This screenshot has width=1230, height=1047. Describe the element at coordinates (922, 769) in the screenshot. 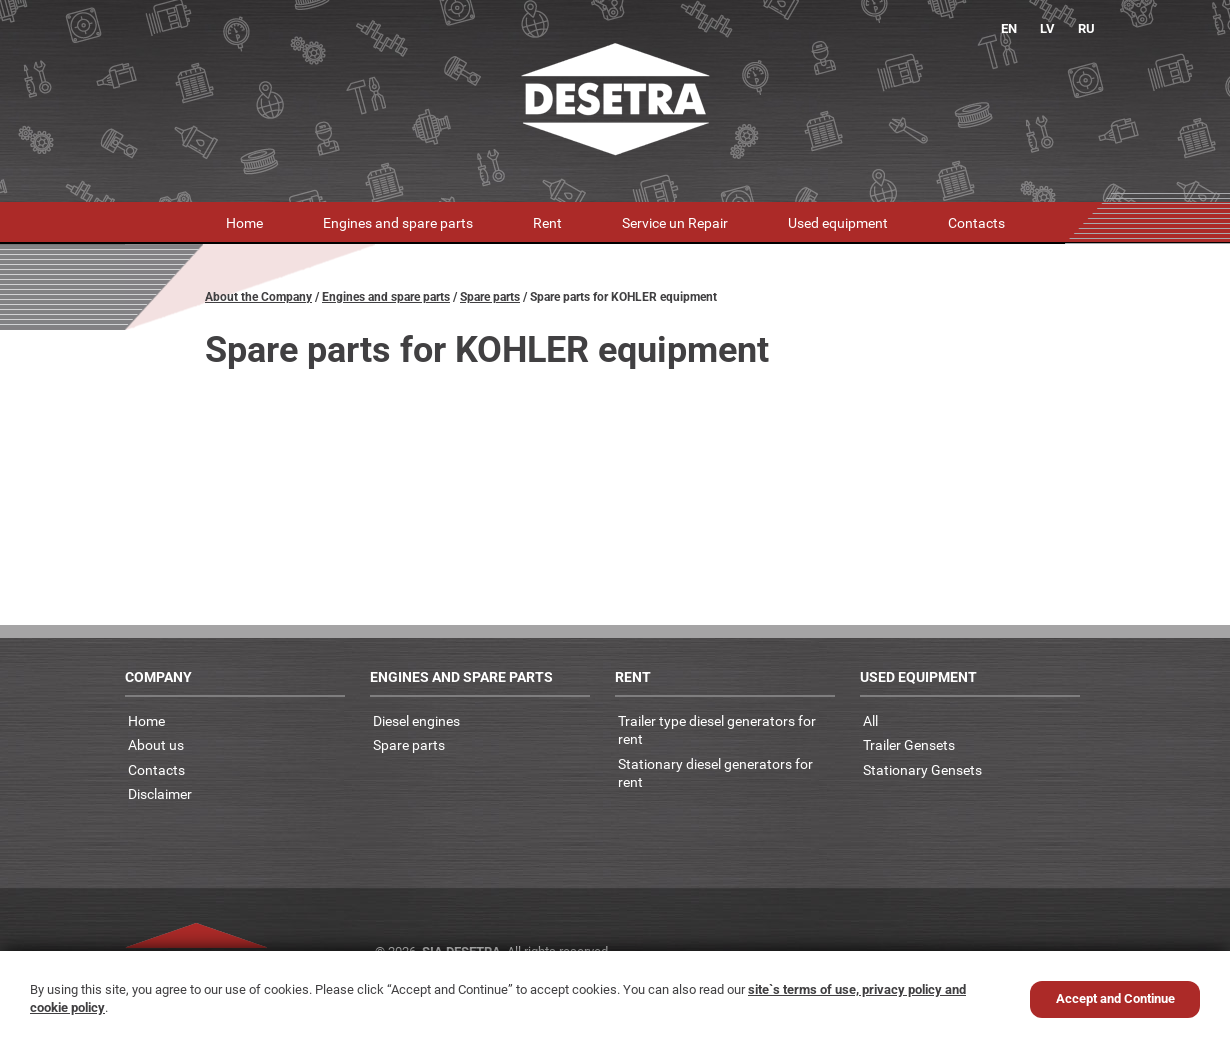

I see `Stationary Gensets` at that location.